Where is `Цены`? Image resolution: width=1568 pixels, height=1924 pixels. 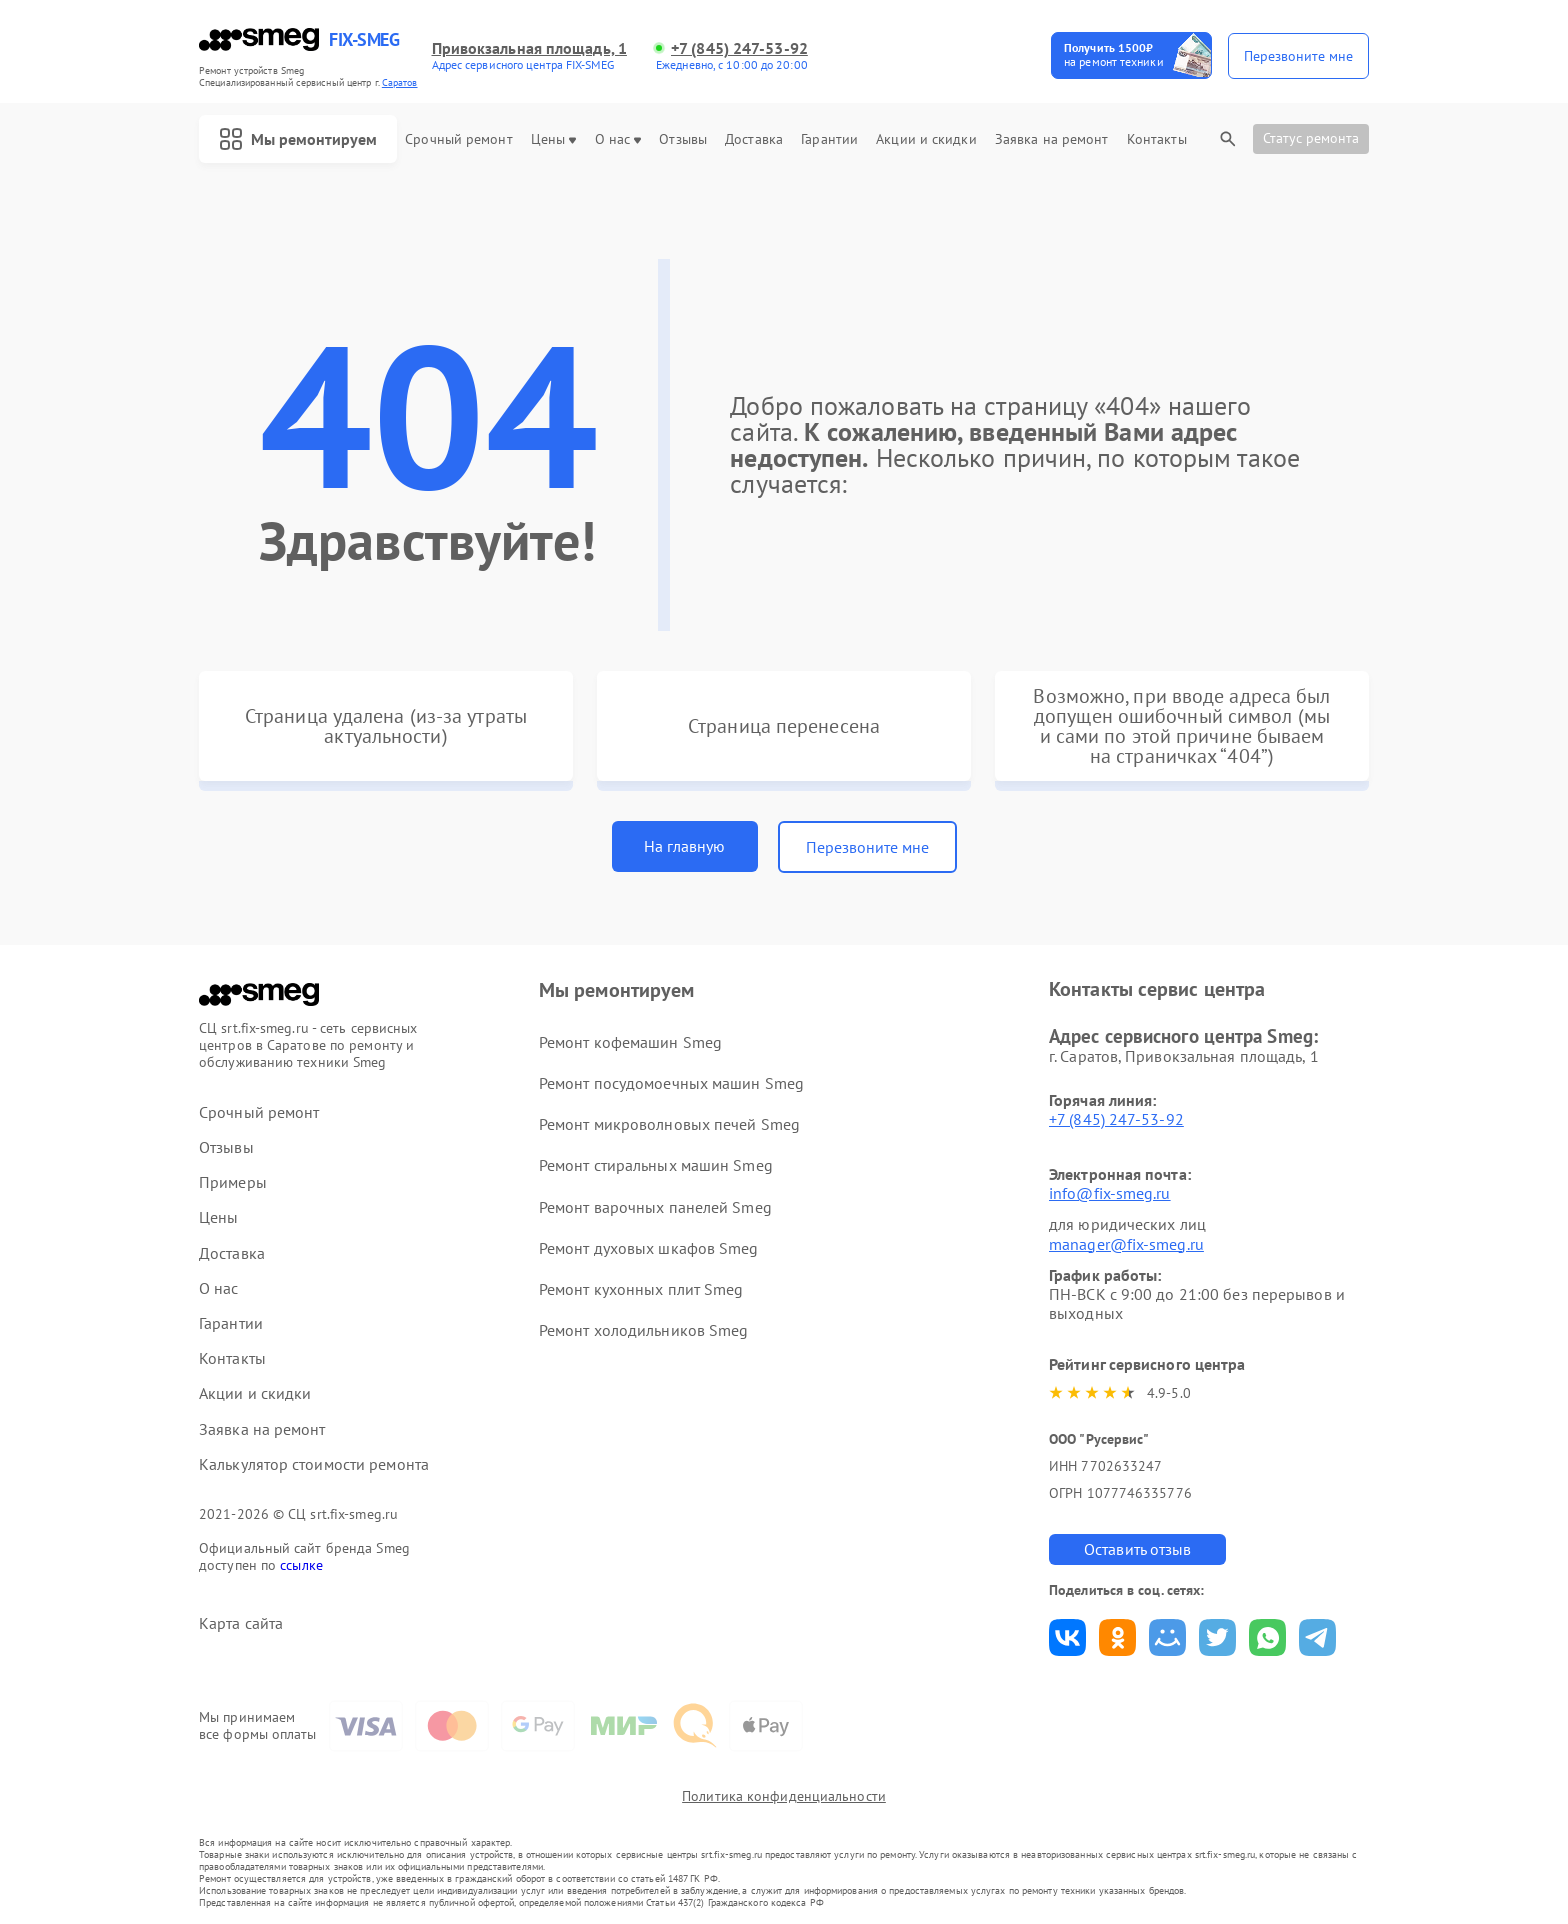
Цены is located at coordinates (553, 139).